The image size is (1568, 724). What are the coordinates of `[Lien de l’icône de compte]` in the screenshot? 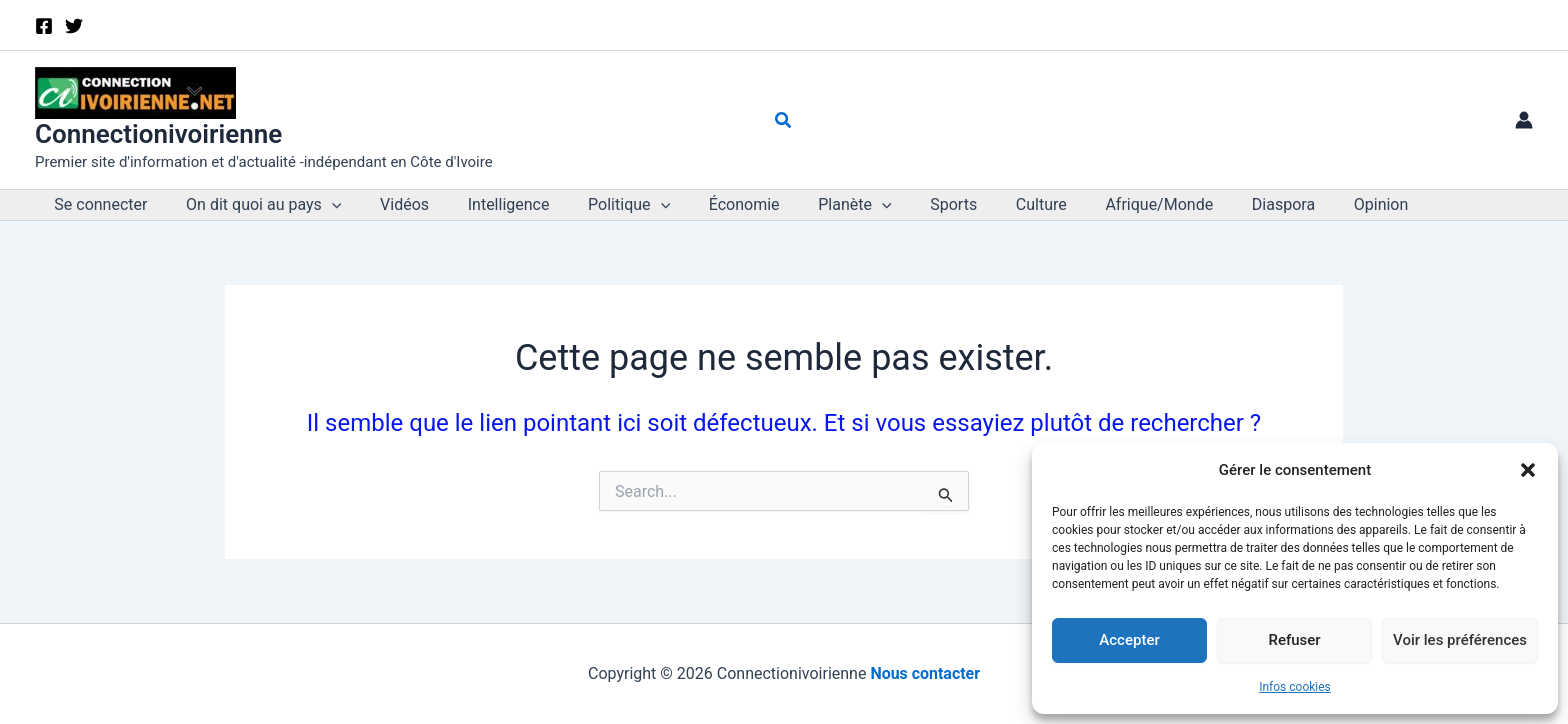 It's located at (1524, 120).